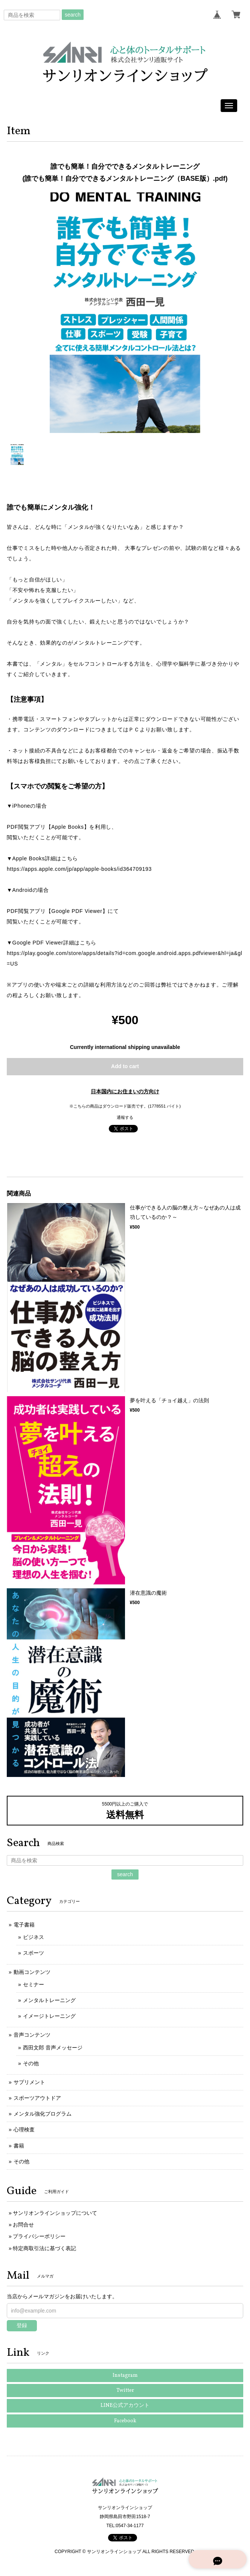 This screenshot has width=250, height=2576. Describe the element at coordinates (22, 2325) in the screenshot. I see `登録` at that location.